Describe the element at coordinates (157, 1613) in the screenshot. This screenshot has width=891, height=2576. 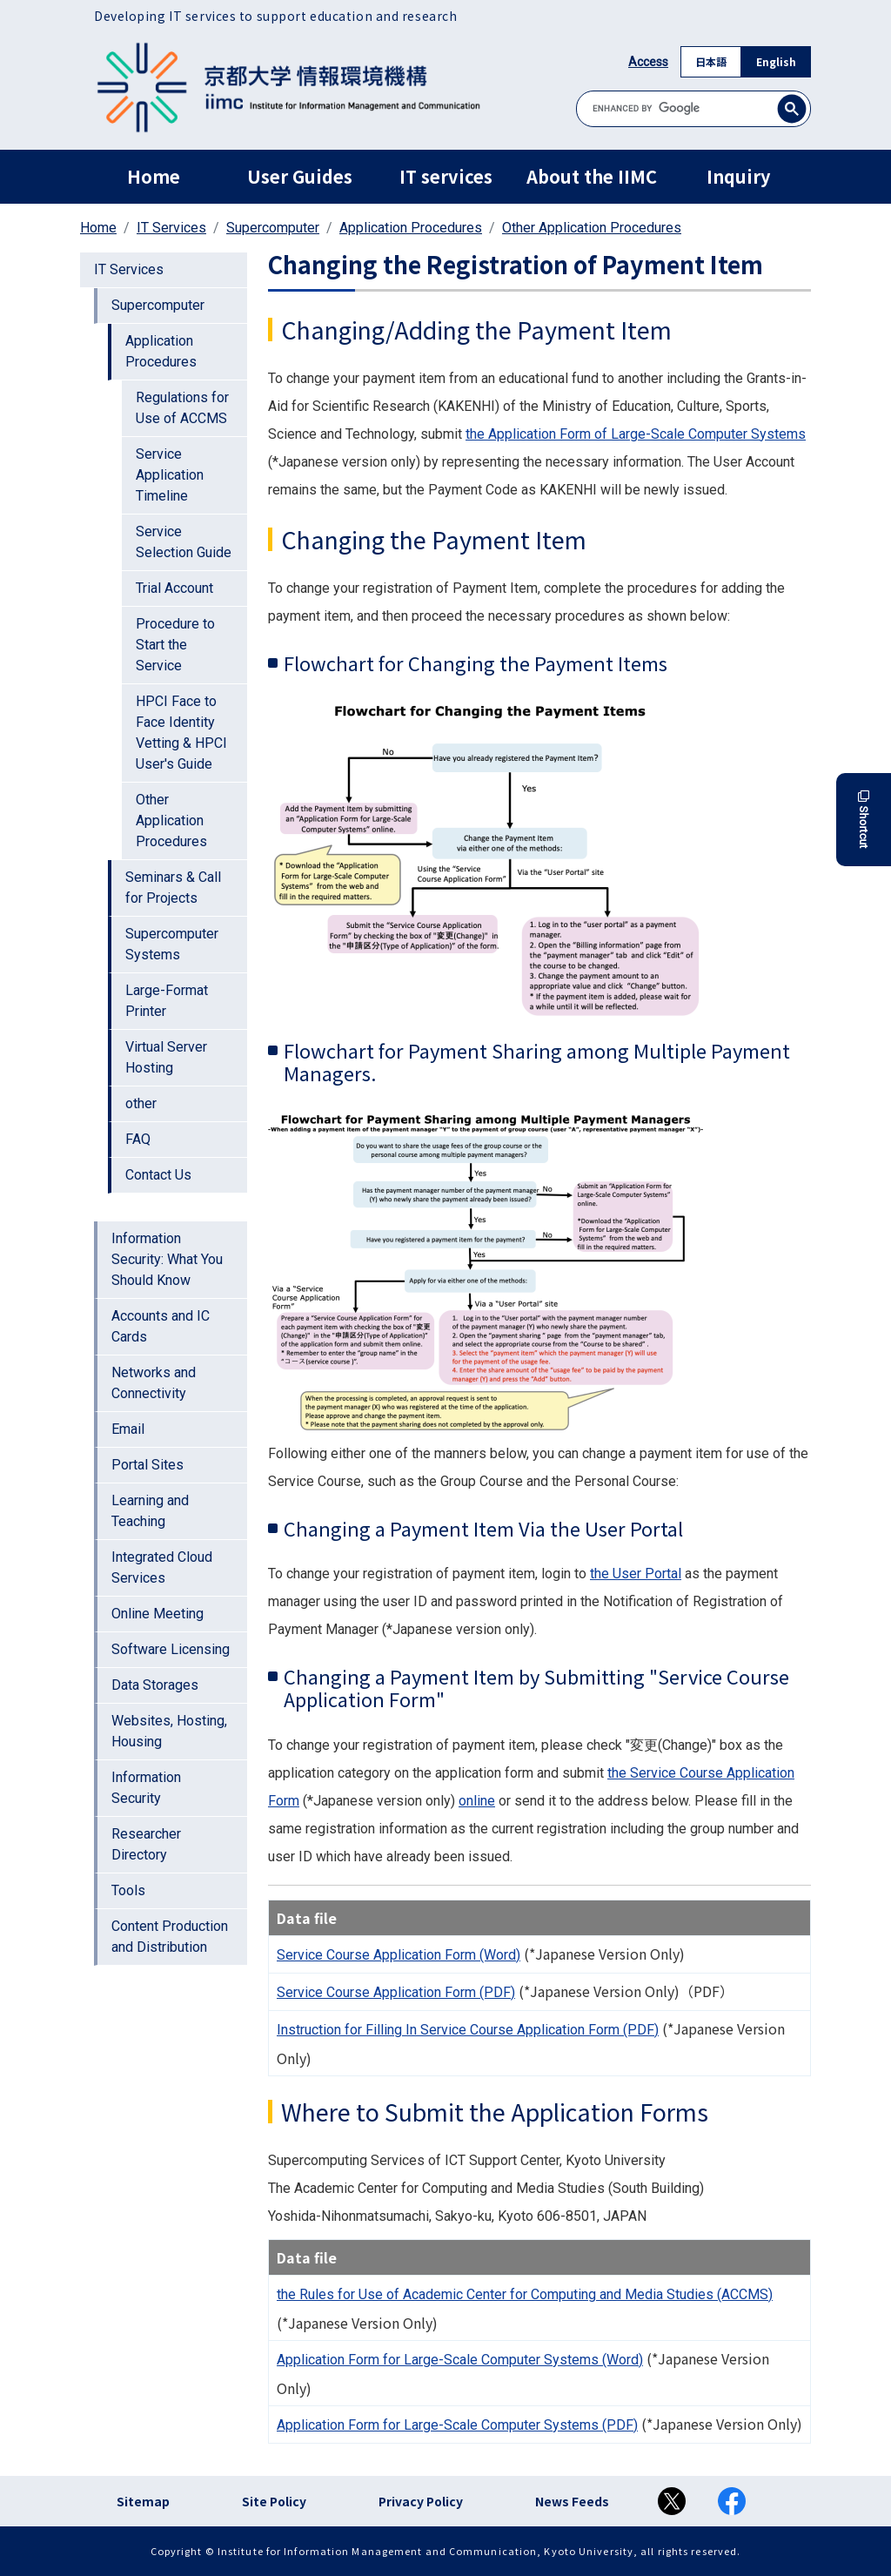
I see `Online Meeting` at that location.